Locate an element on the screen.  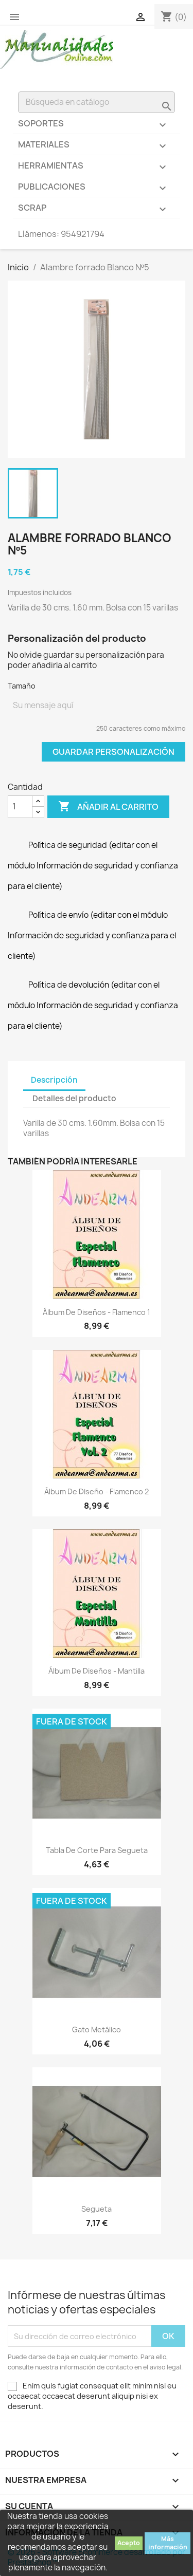
Herramientas is located at coordinates (96, 168).